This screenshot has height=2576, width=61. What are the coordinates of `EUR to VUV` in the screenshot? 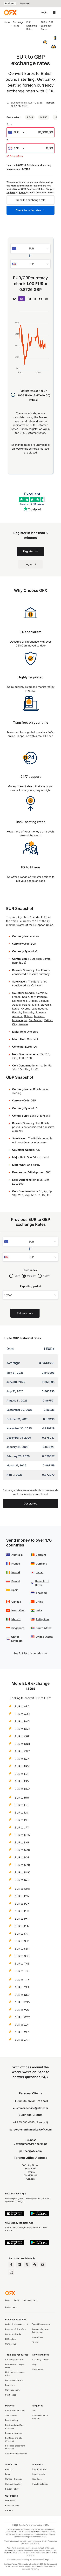 It's located at (22, 2009).